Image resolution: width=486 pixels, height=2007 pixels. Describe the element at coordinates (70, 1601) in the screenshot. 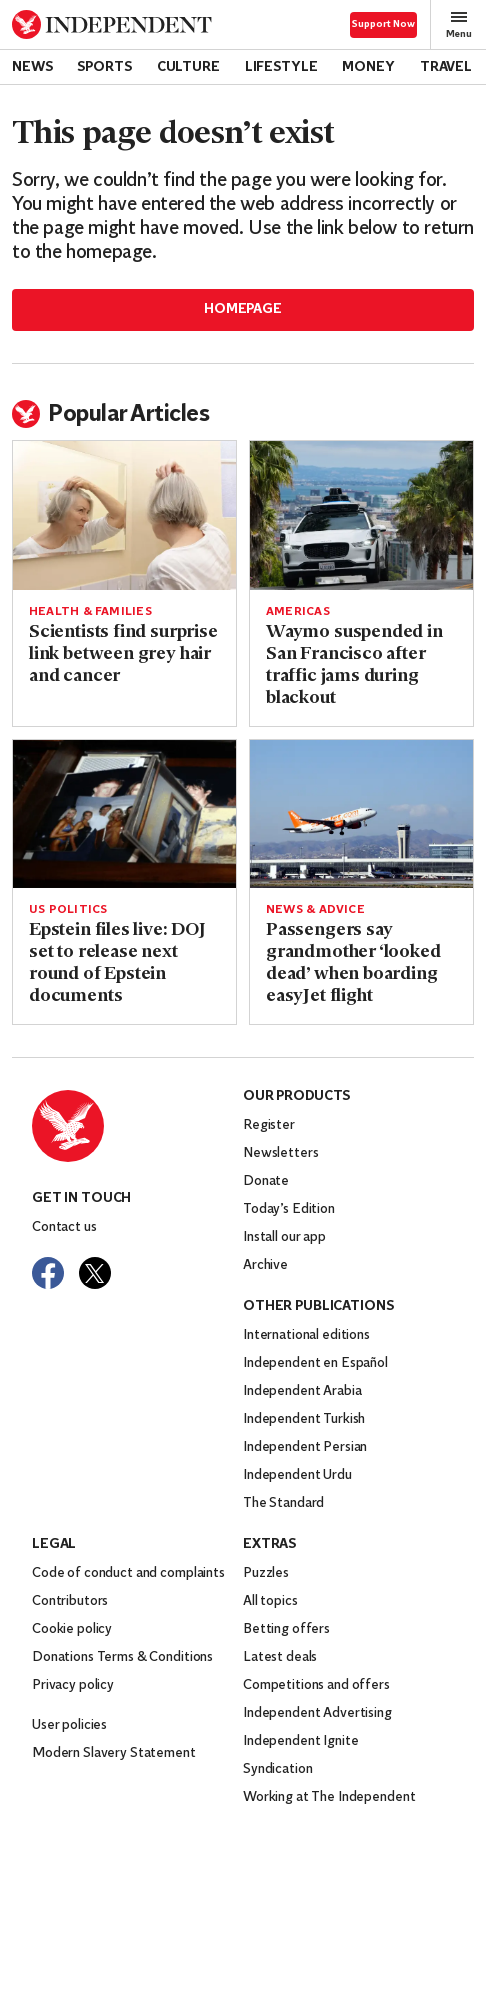

I see `Contributors` at that location.